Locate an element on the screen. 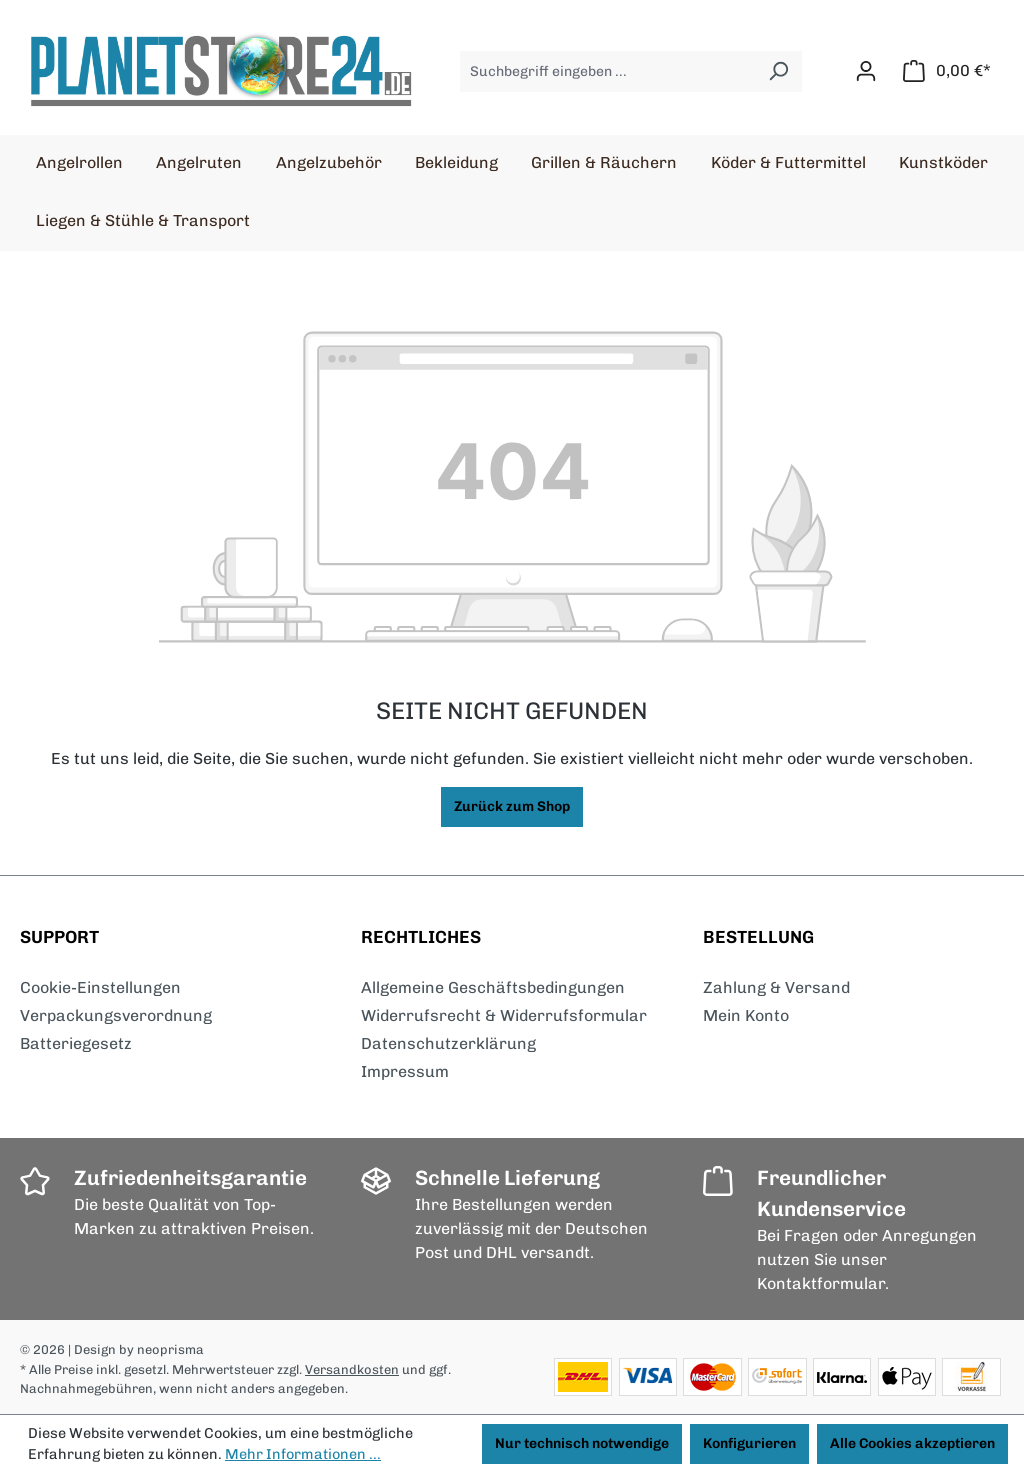 This screenshot has height=1474, width=1024. [Warenkorb] is located at coordinates (947, 71).